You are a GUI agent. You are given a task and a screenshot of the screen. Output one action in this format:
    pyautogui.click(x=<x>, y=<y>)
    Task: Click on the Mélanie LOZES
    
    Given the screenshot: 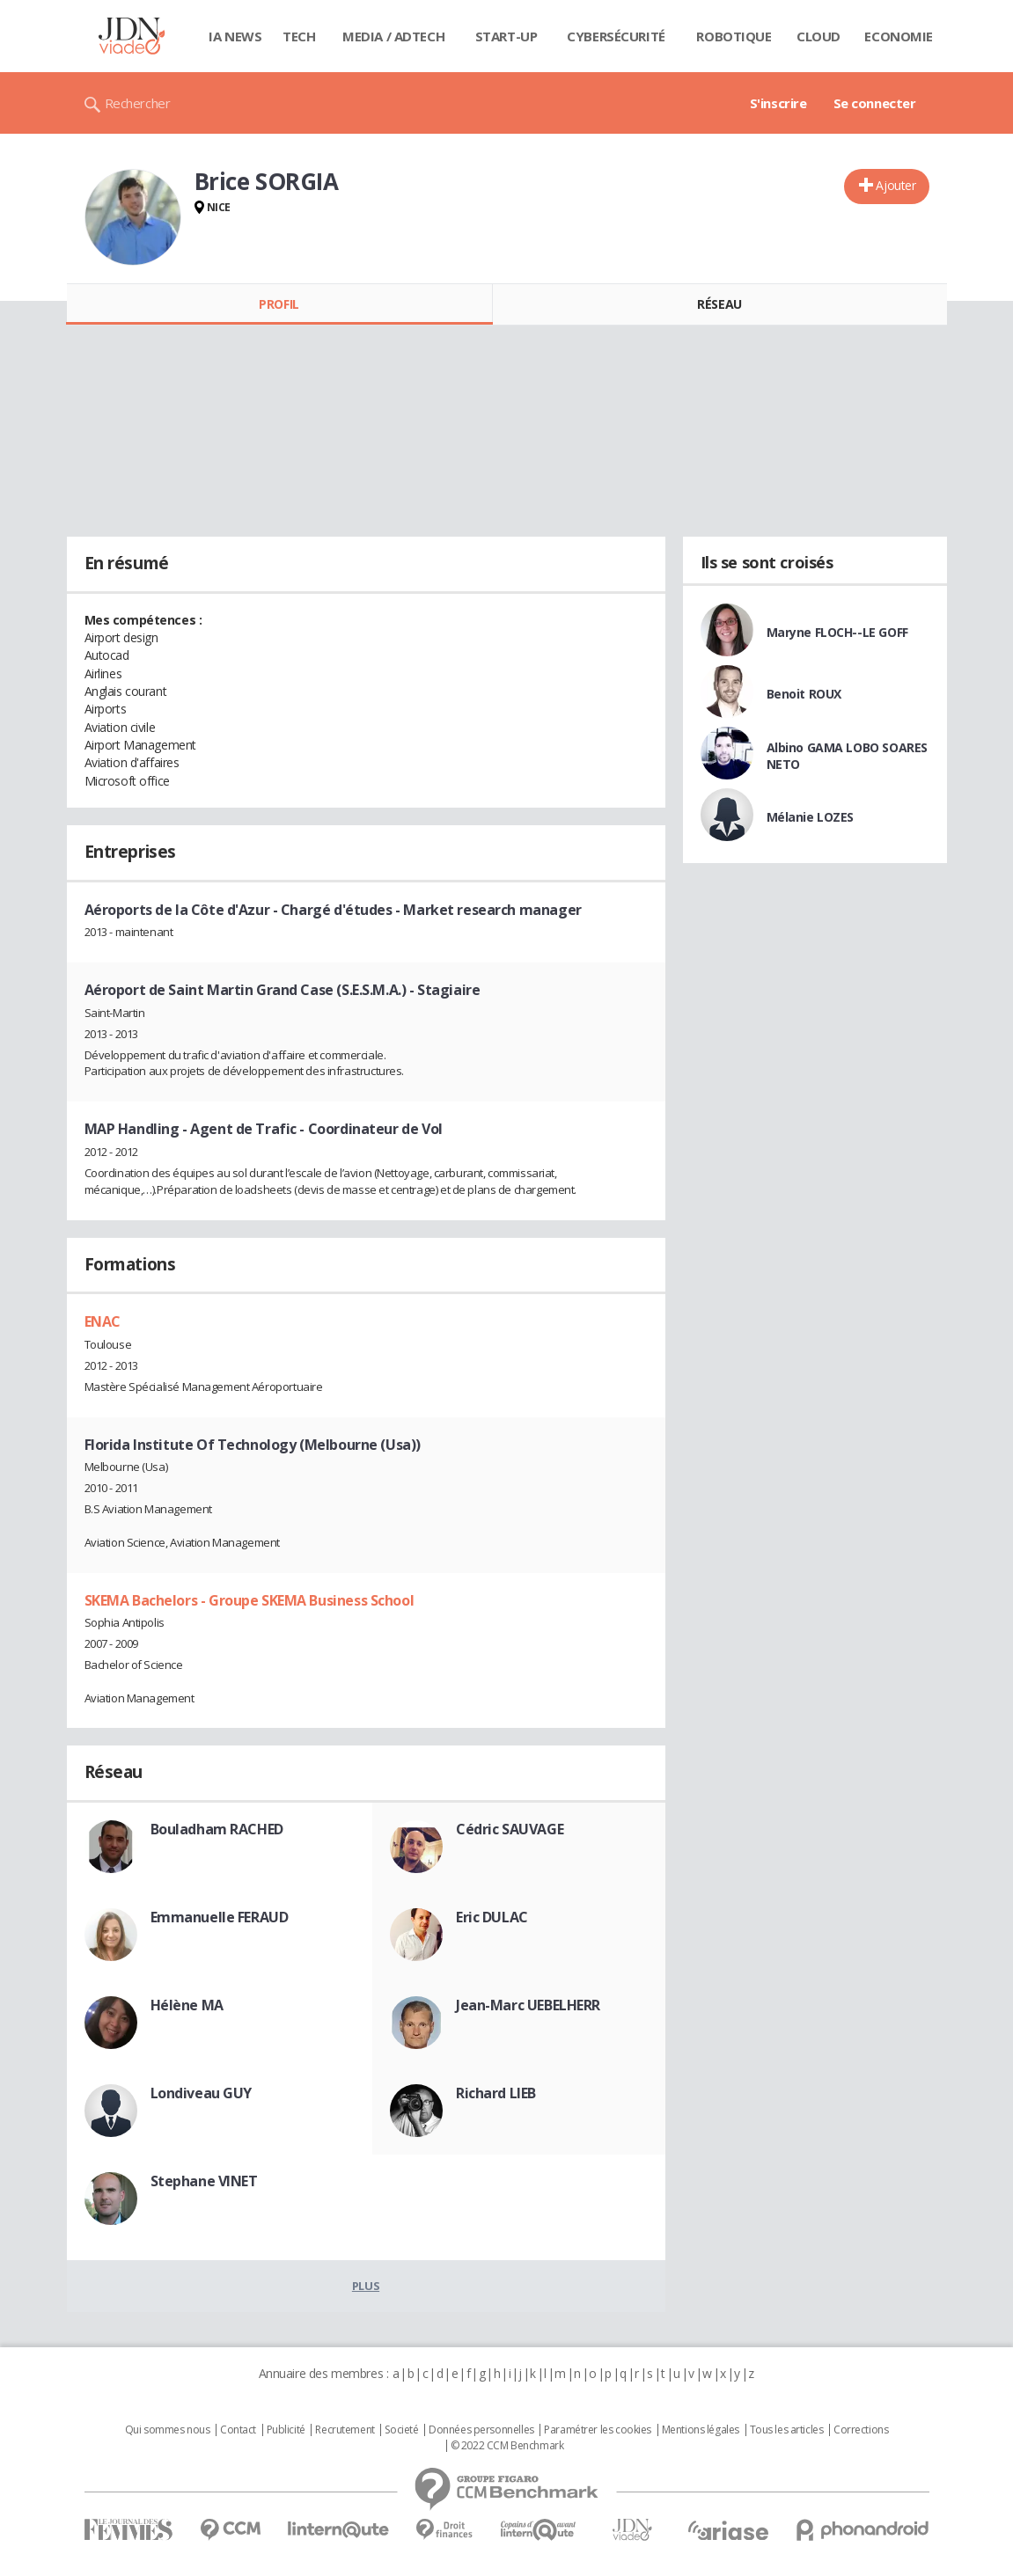 What is the action you would take?
    pyautogui.click(x=811, y=817)
    